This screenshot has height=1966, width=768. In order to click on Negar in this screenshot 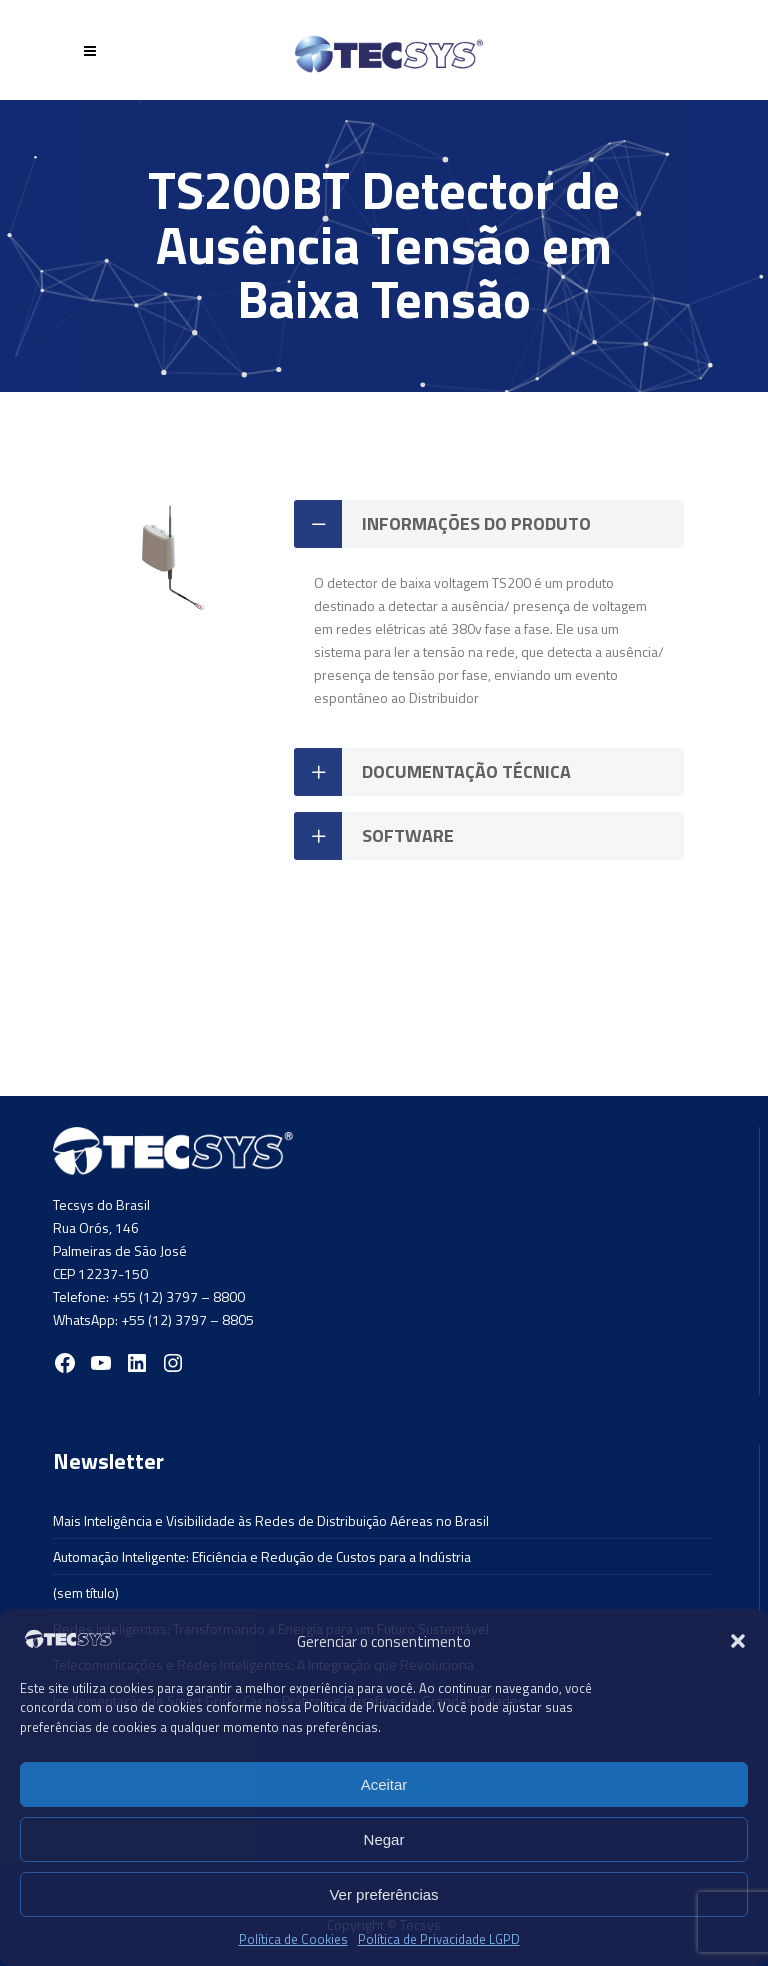, I will do `click(384, 1839)`.